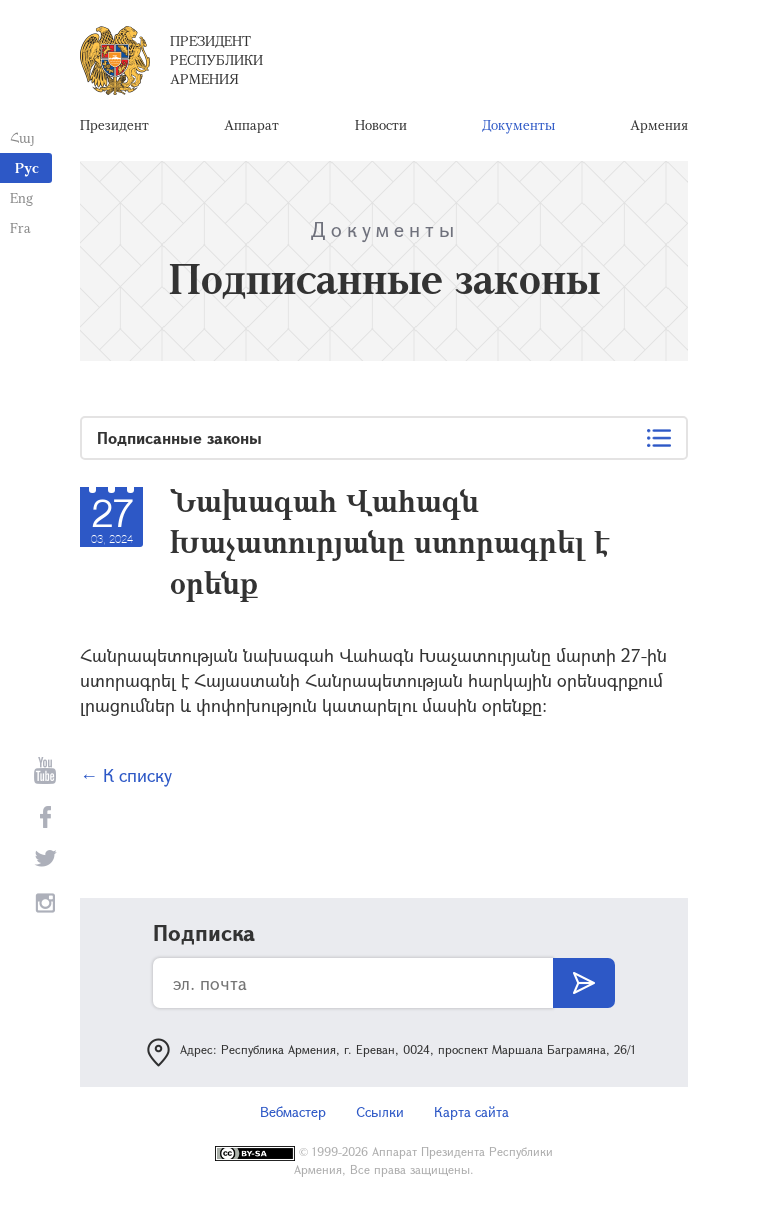 The height and width of the screenshot is (1217, 768). What do you see at coordinates (20, 227) in the screenshot?
I see `Fra` at bounding box center [20, 227].